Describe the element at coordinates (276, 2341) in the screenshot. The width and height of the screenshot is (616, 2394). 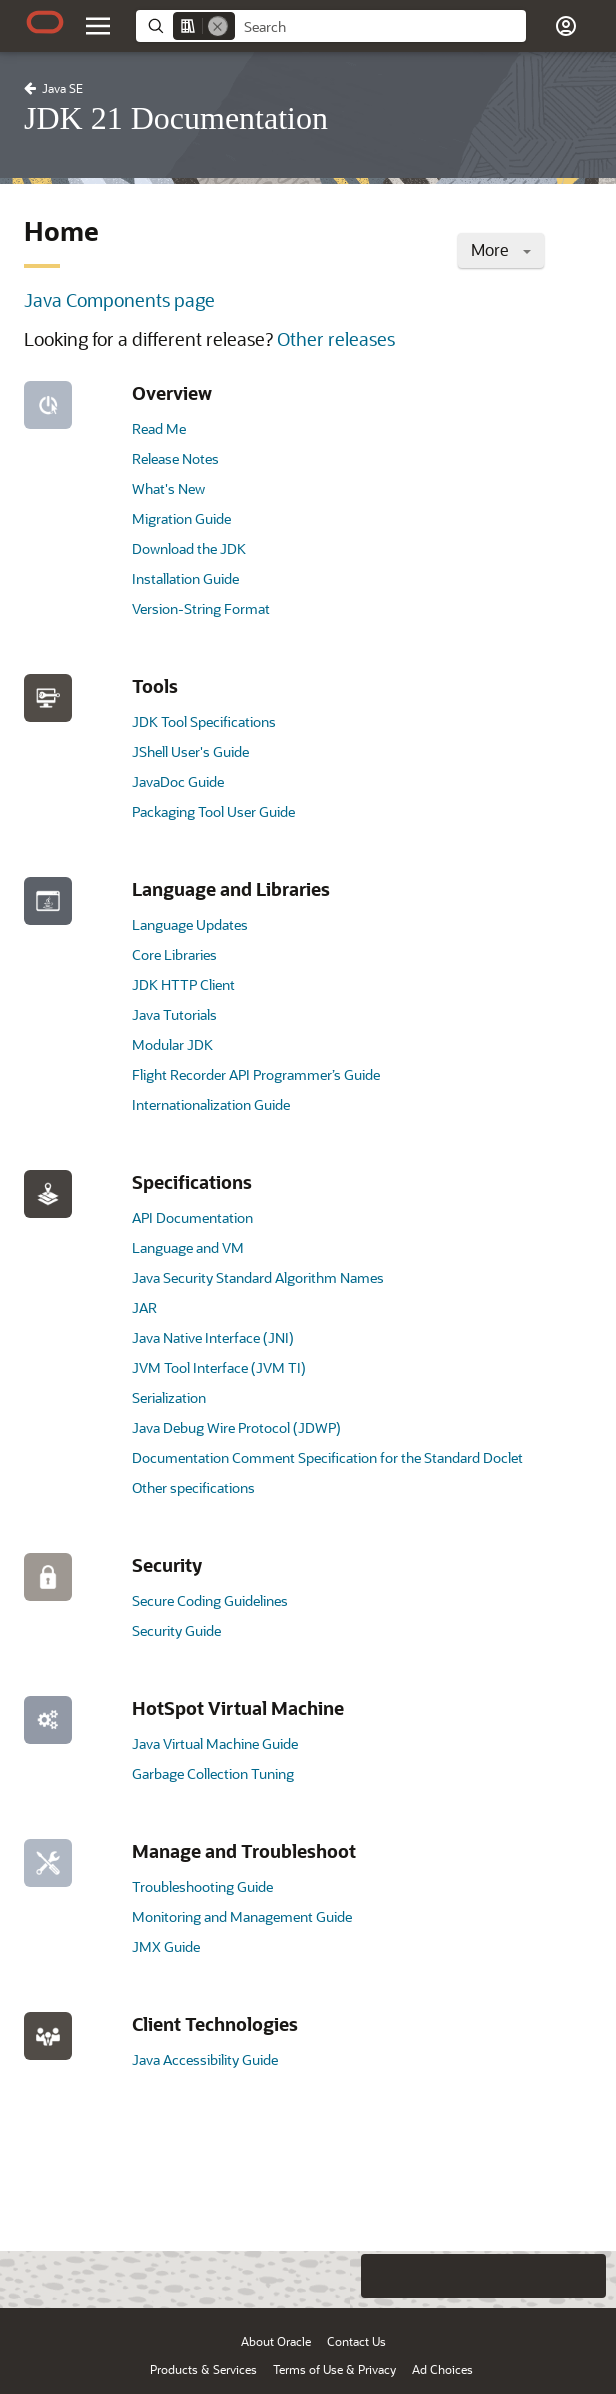
I see `About Oracle` at that location.